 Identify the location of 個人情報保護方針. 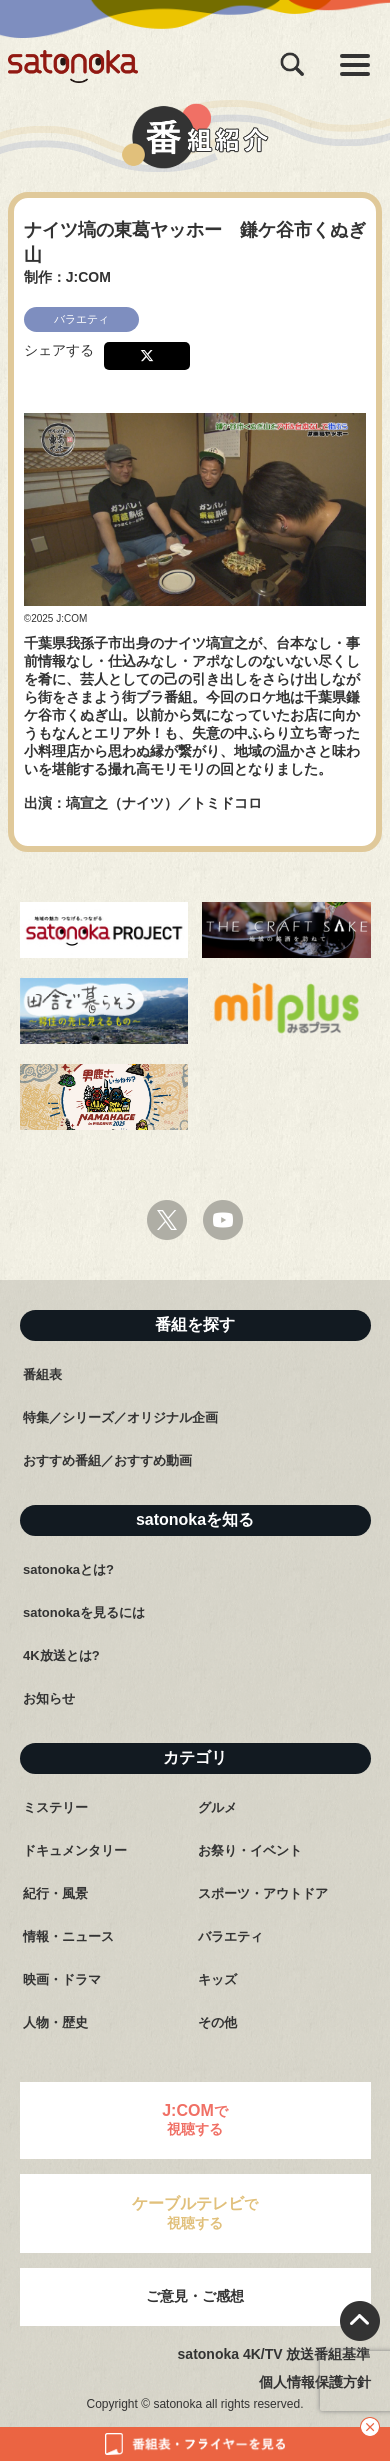
(315, 2382).